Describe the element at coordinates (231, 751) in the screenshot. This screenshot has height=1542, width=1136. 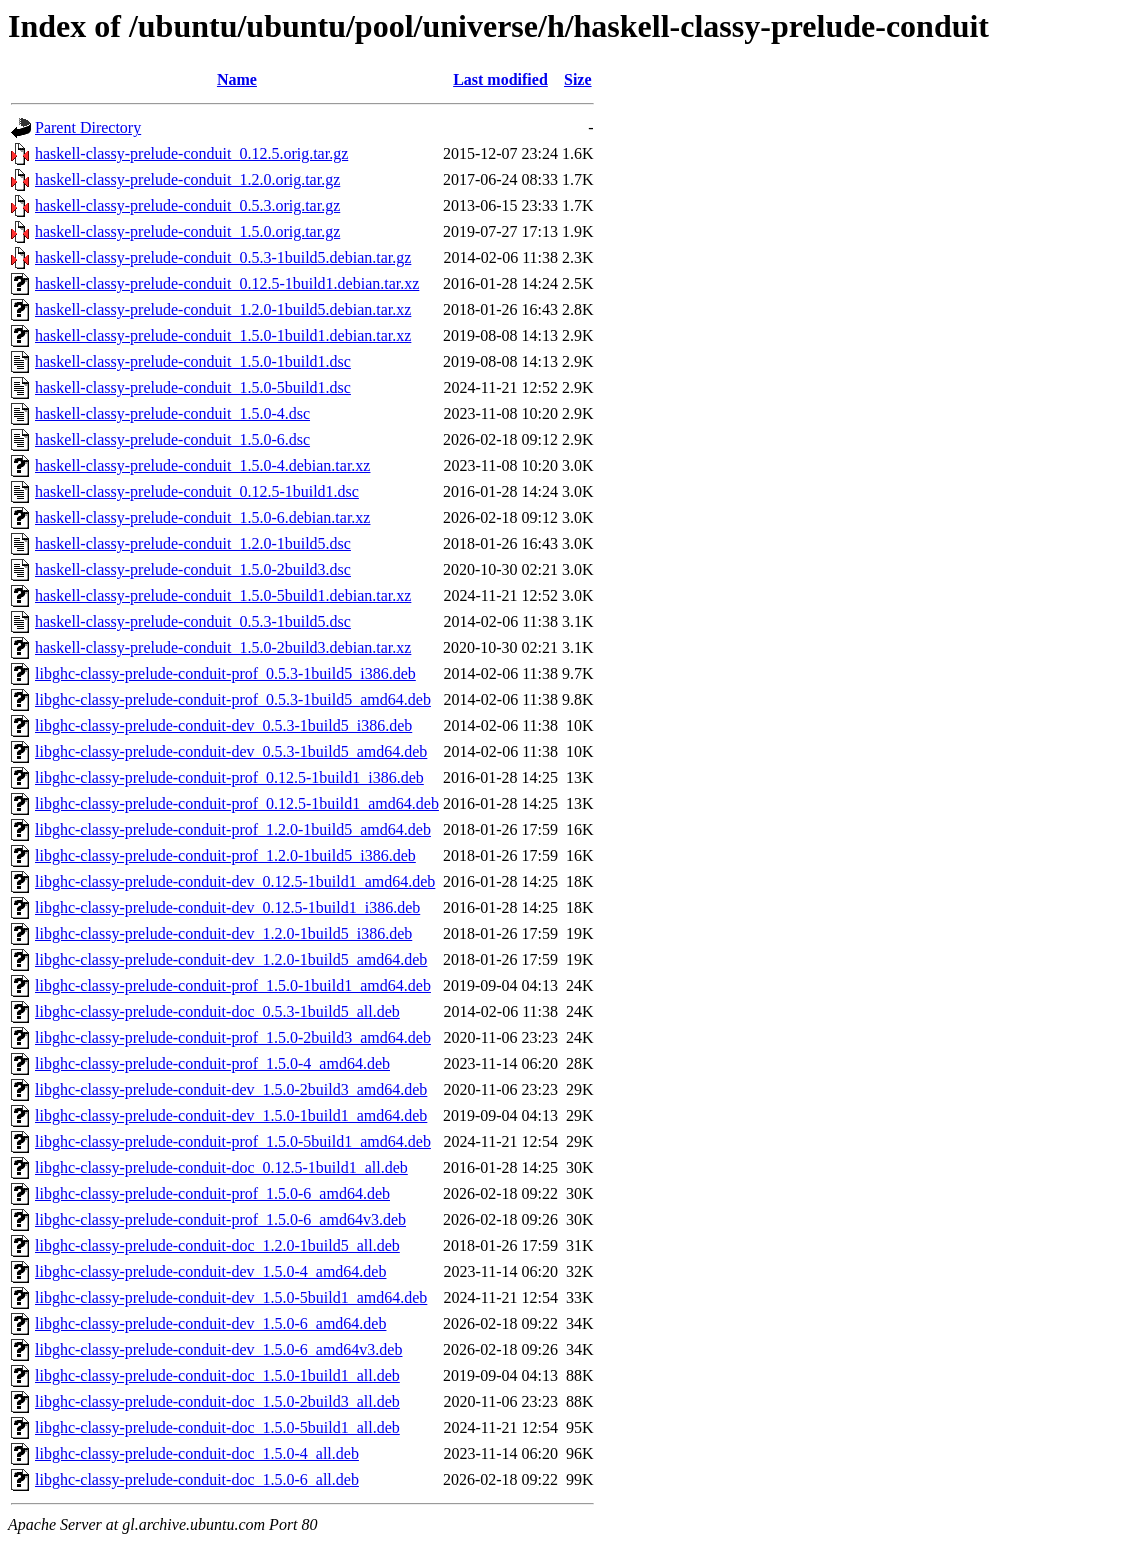
I see `libghc-classy-prelude-conduit-dev_0.5.3-1build5_amd64.deb` at that location.